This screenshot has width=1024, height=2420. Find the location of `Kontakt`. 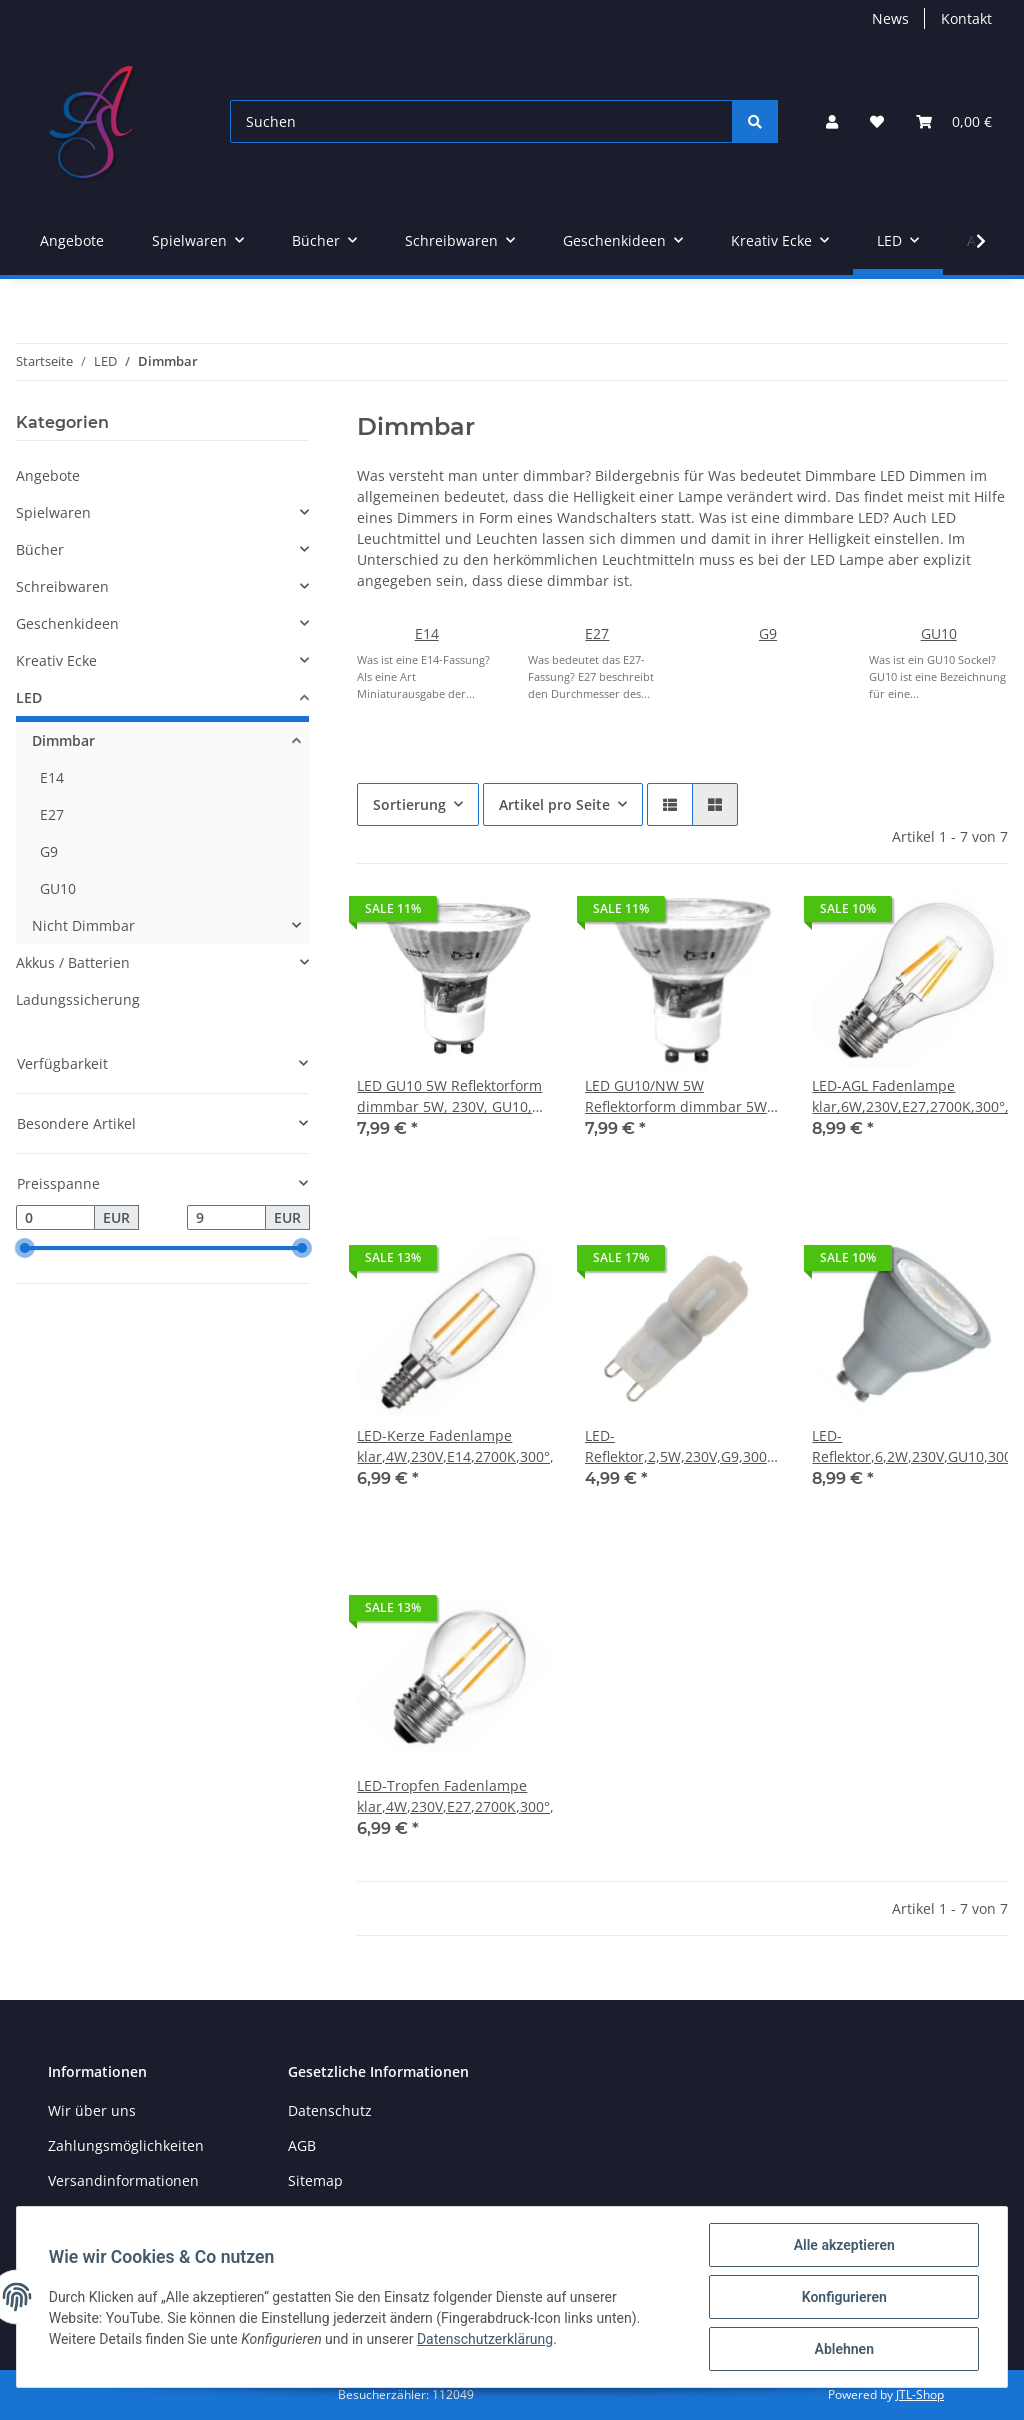

Kontakt is located at coordinates (966, 18).